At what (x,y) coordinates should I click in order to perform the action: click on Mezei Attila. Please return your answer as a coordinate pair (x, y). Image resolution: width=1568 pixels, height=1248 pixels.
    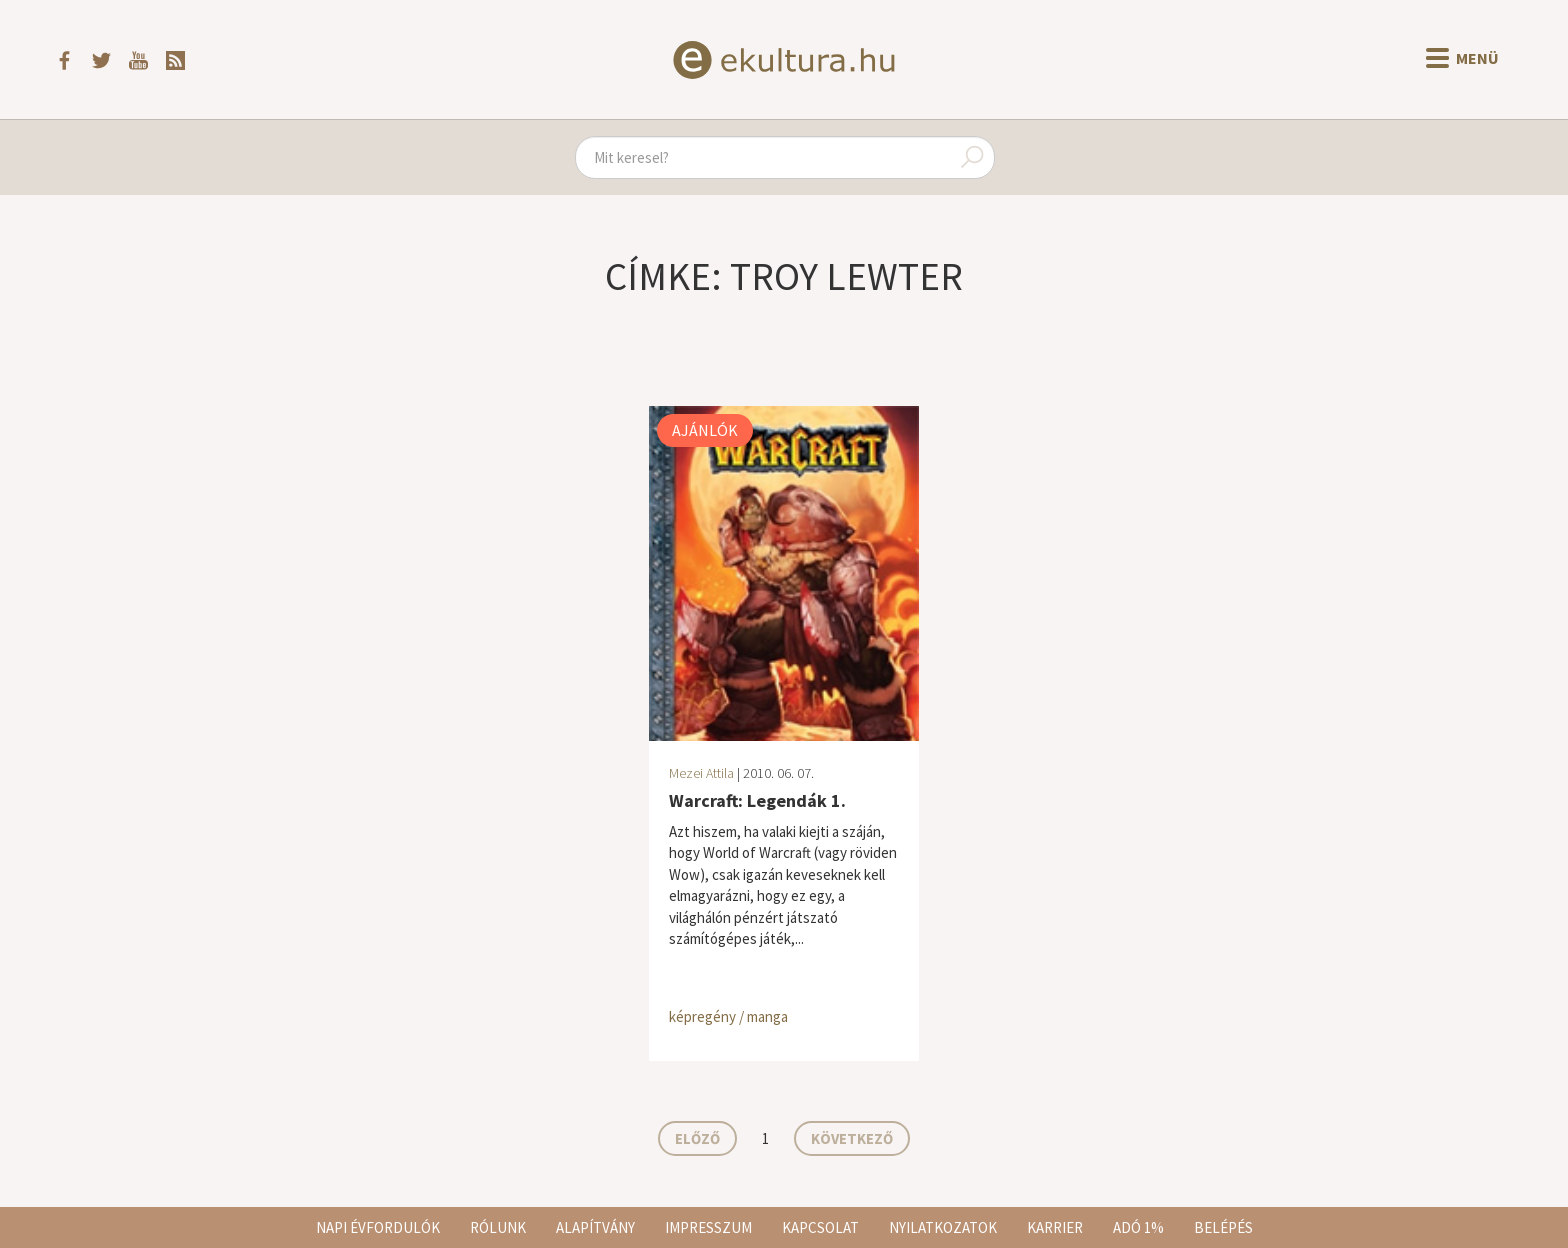
    Looking at the image, I should click on (701, 773).